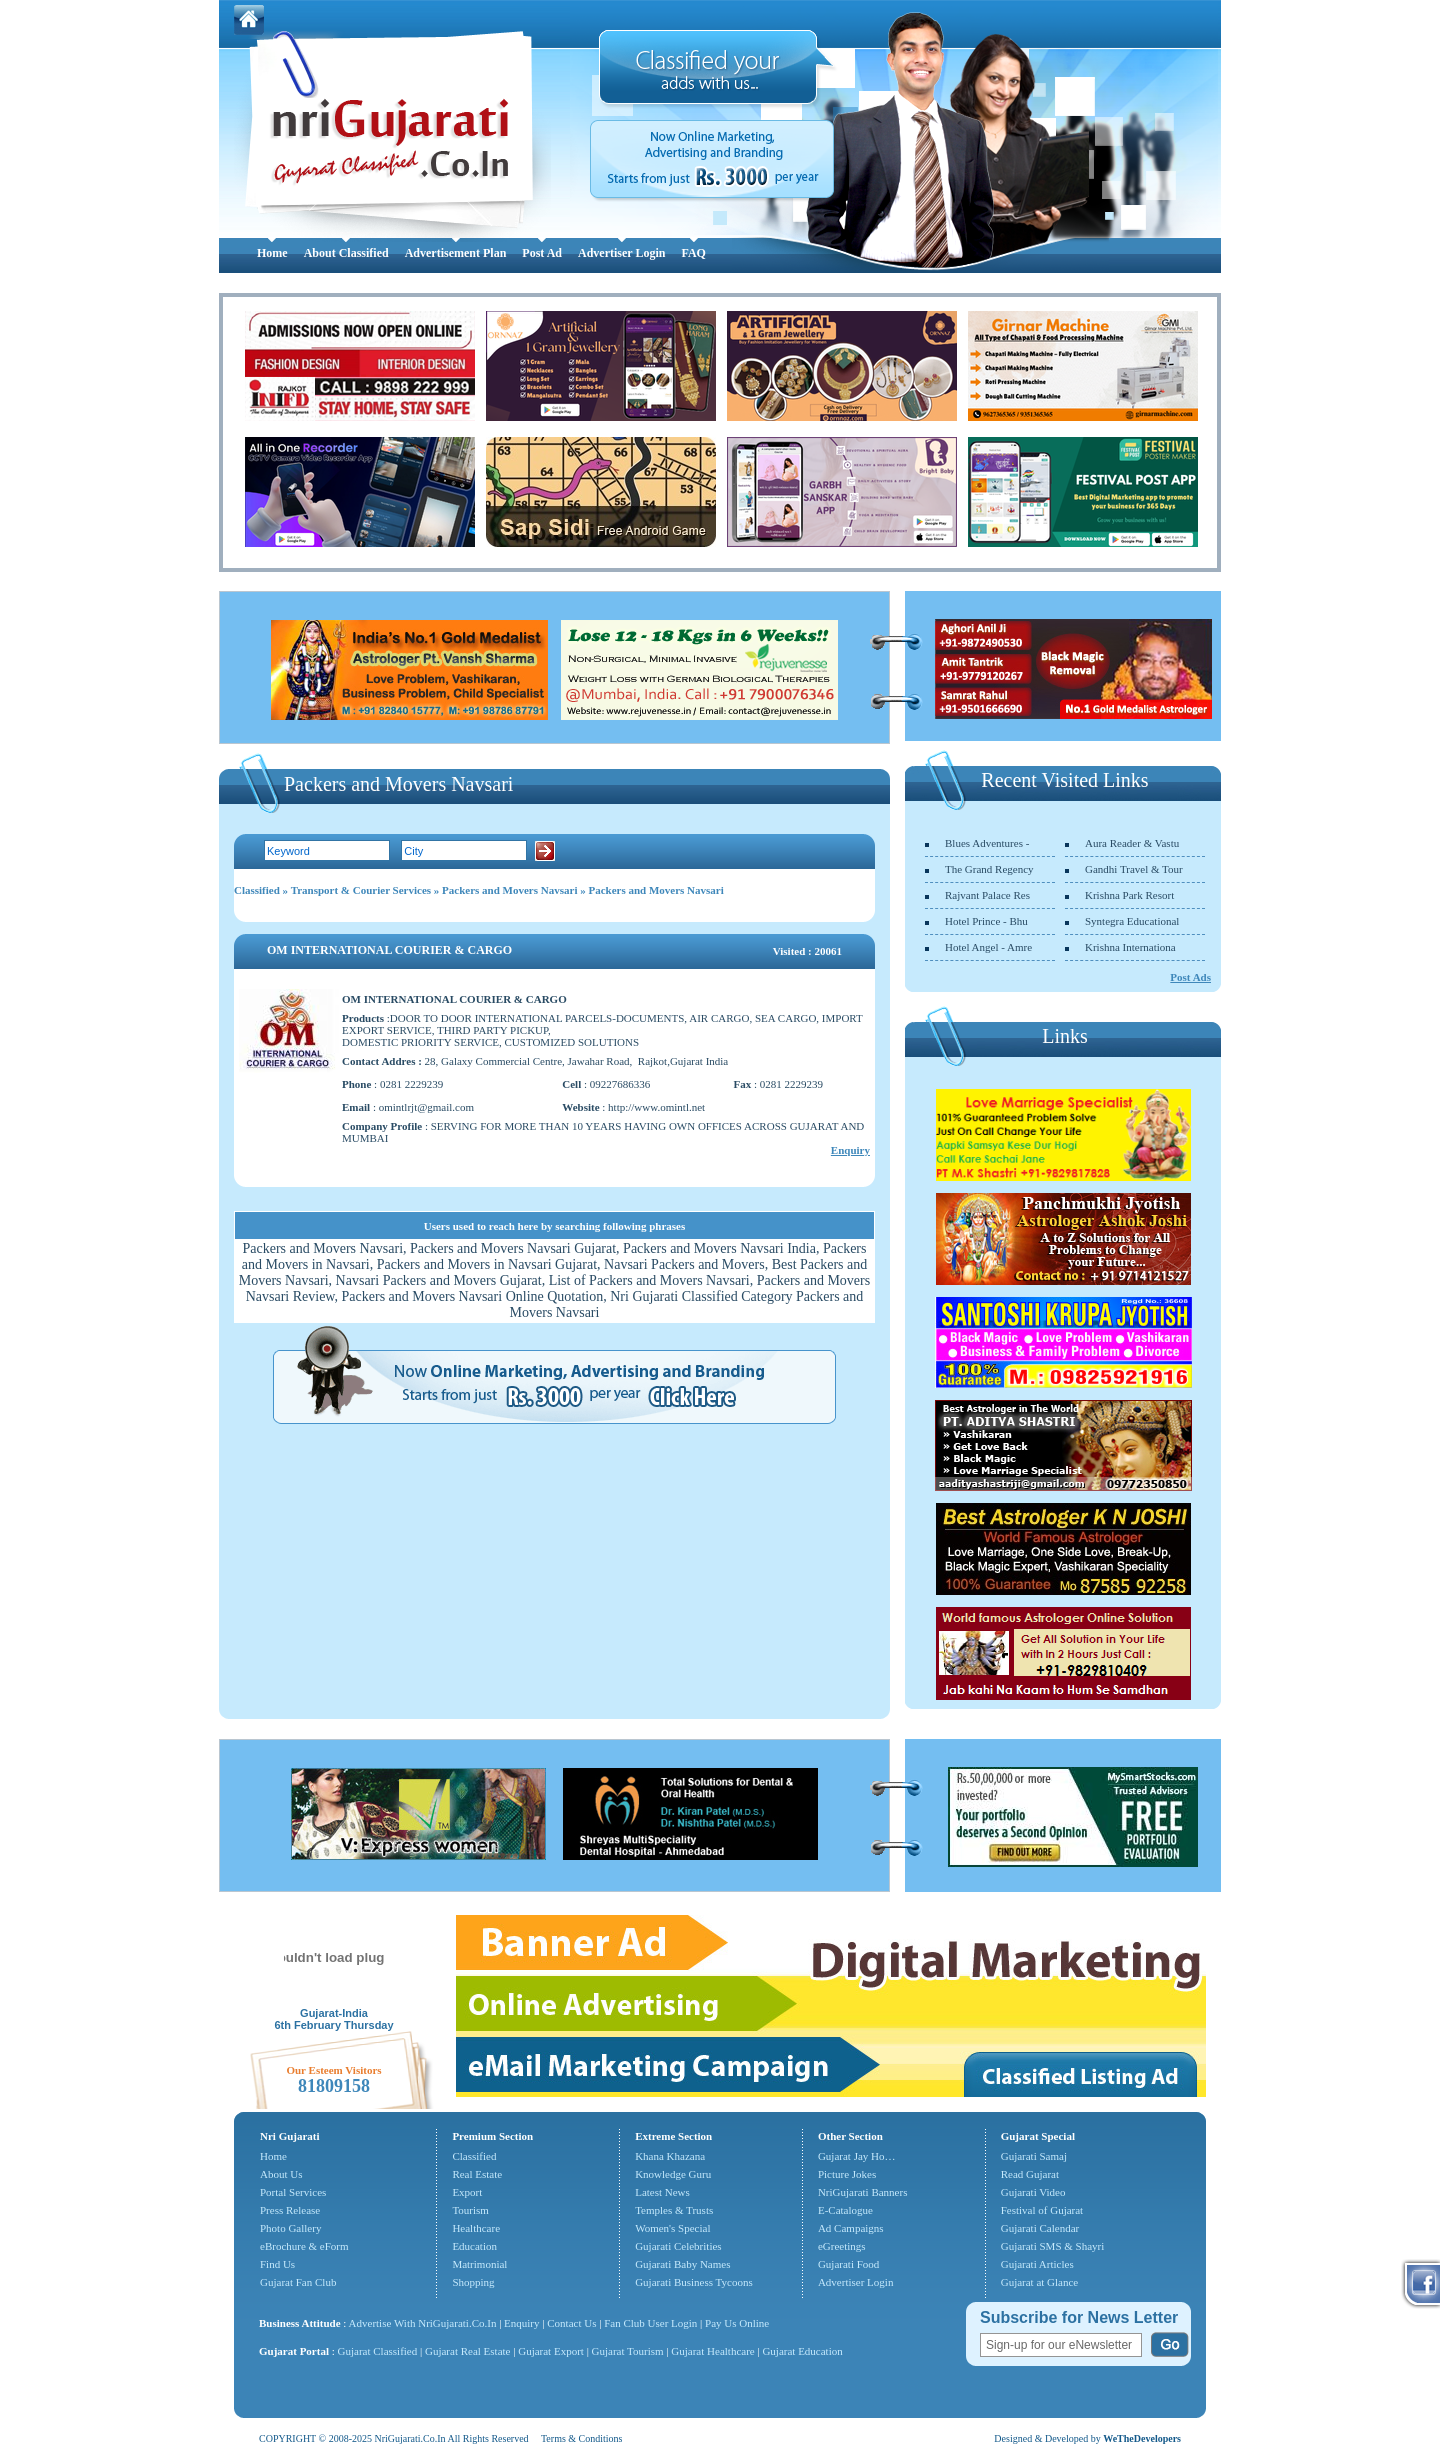  What do you see at coordinates (293, 2192) in the screenshot?
I see `Portal Services` at bounding box center [293, 2192].